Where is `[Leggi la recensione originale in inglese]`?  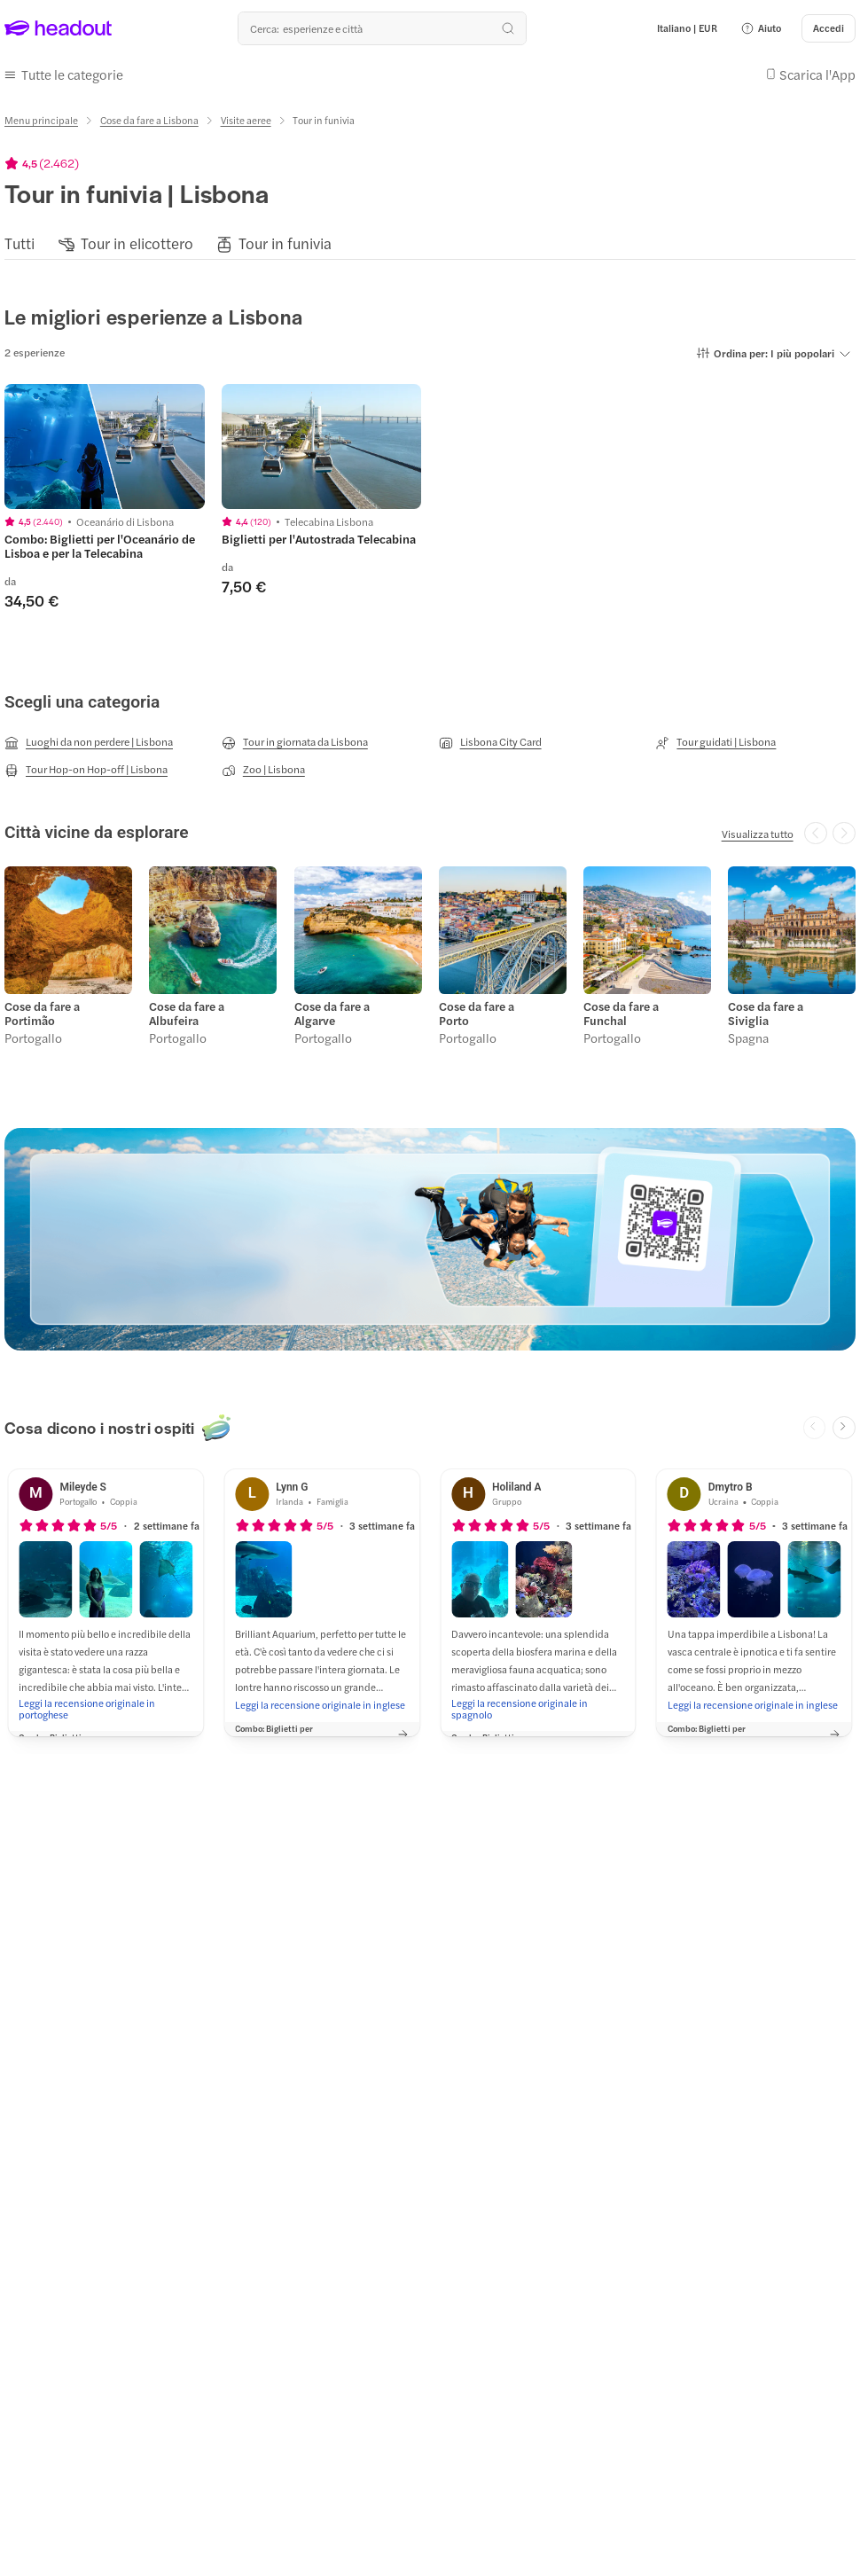
[Leggi la recensione originale in inglese] is located at coordinates (320, 1703).